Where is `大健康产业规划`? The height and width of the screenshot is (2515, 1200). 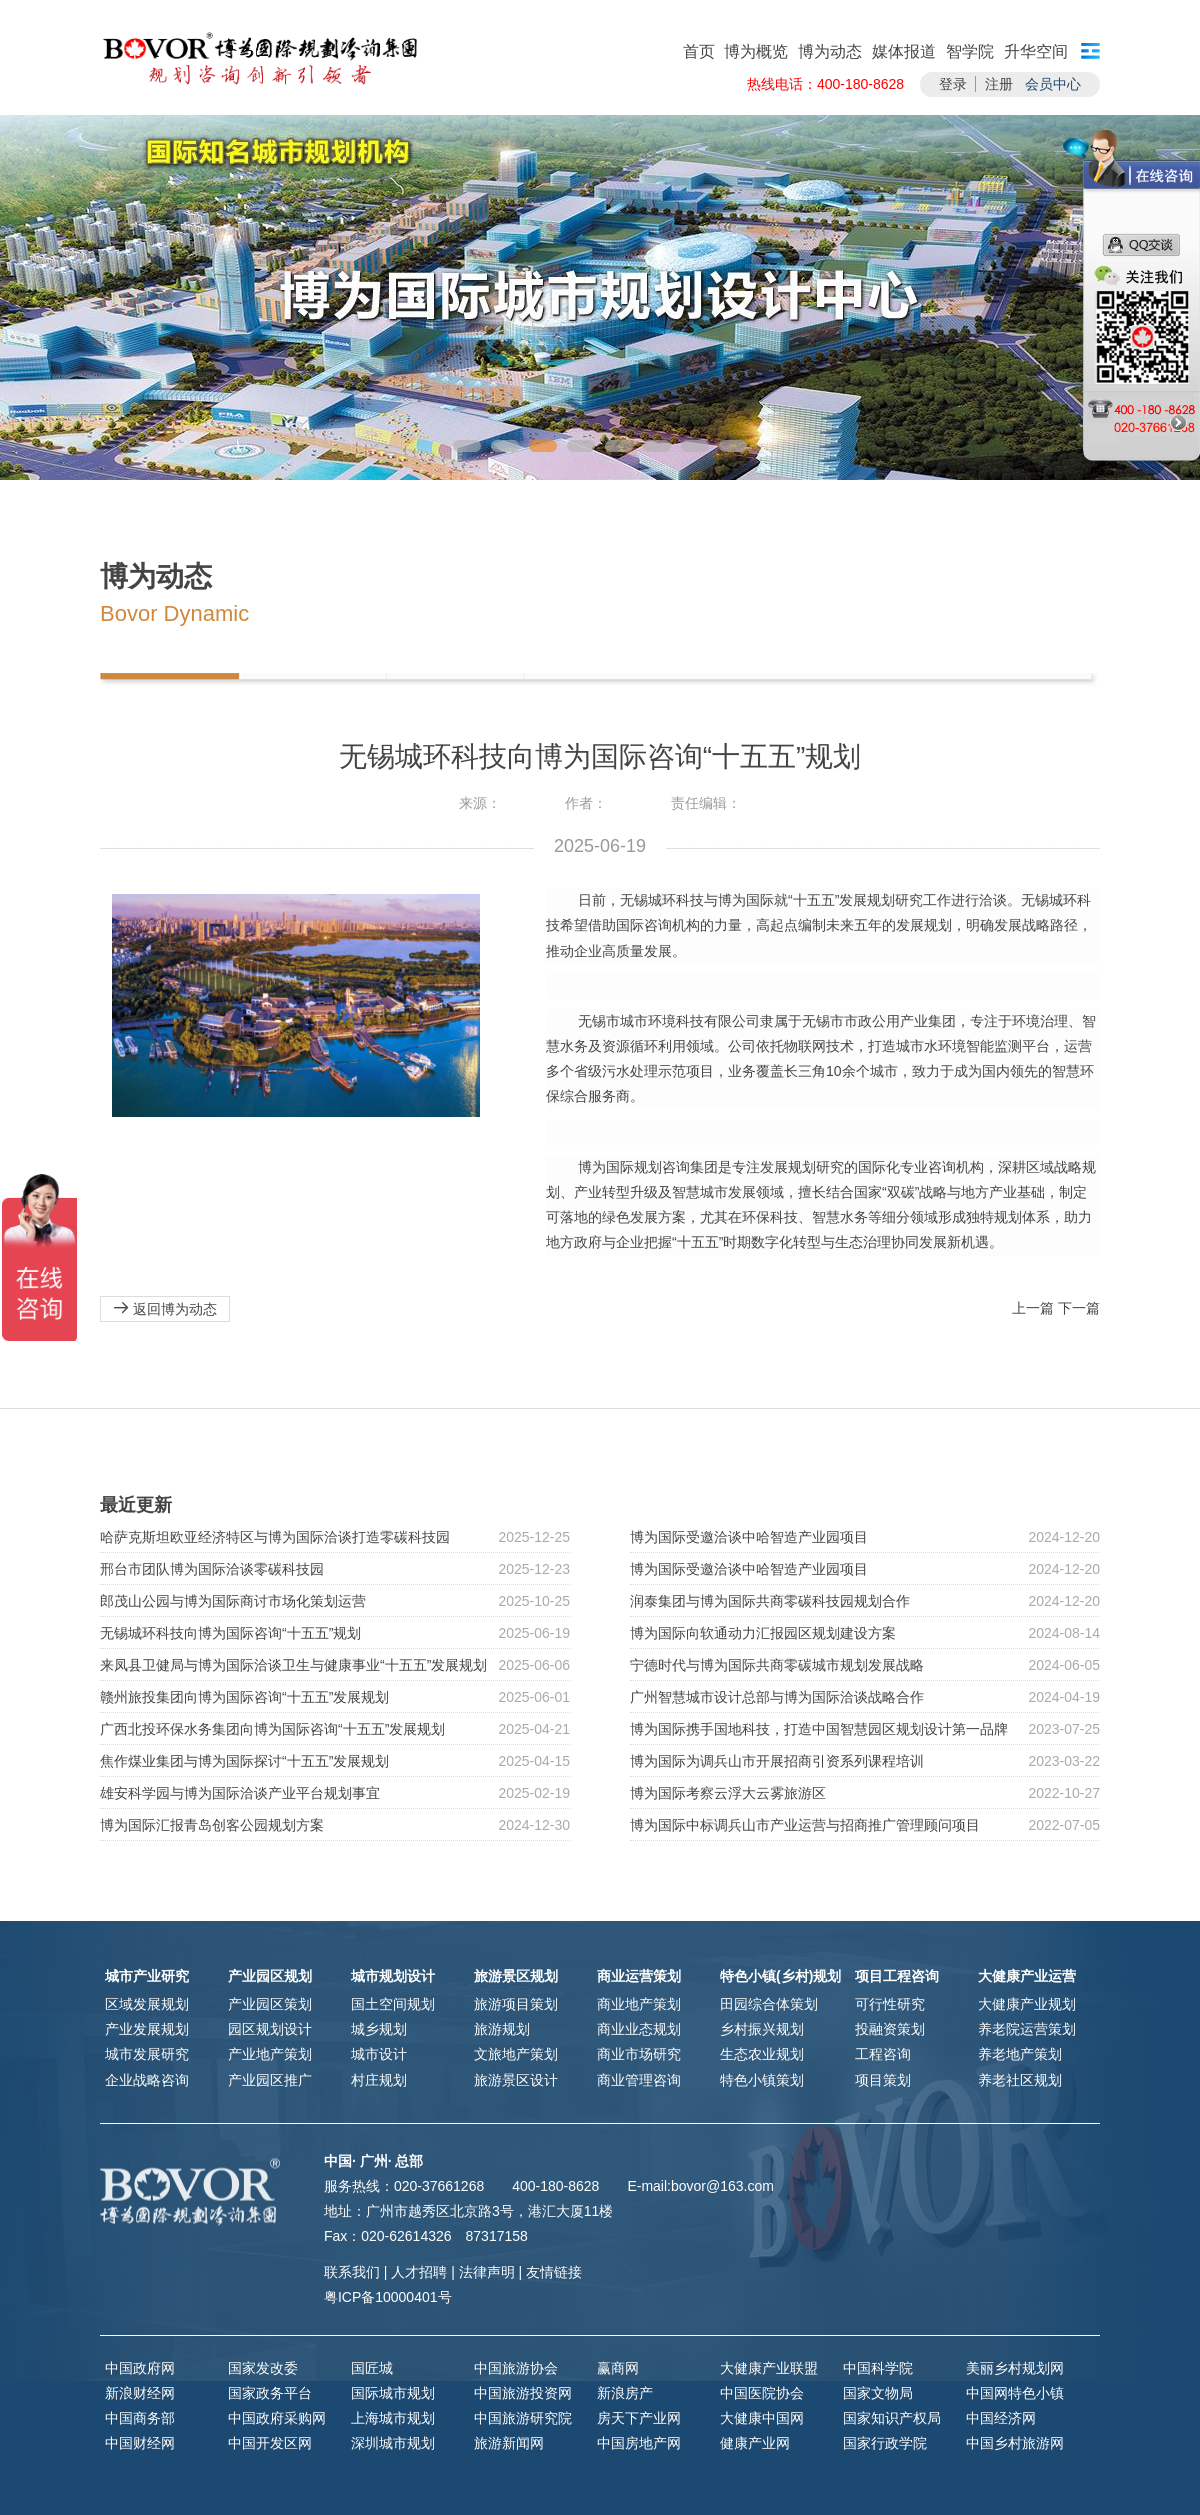 大健康产业规划 is located at coordinates (1027, 2004).